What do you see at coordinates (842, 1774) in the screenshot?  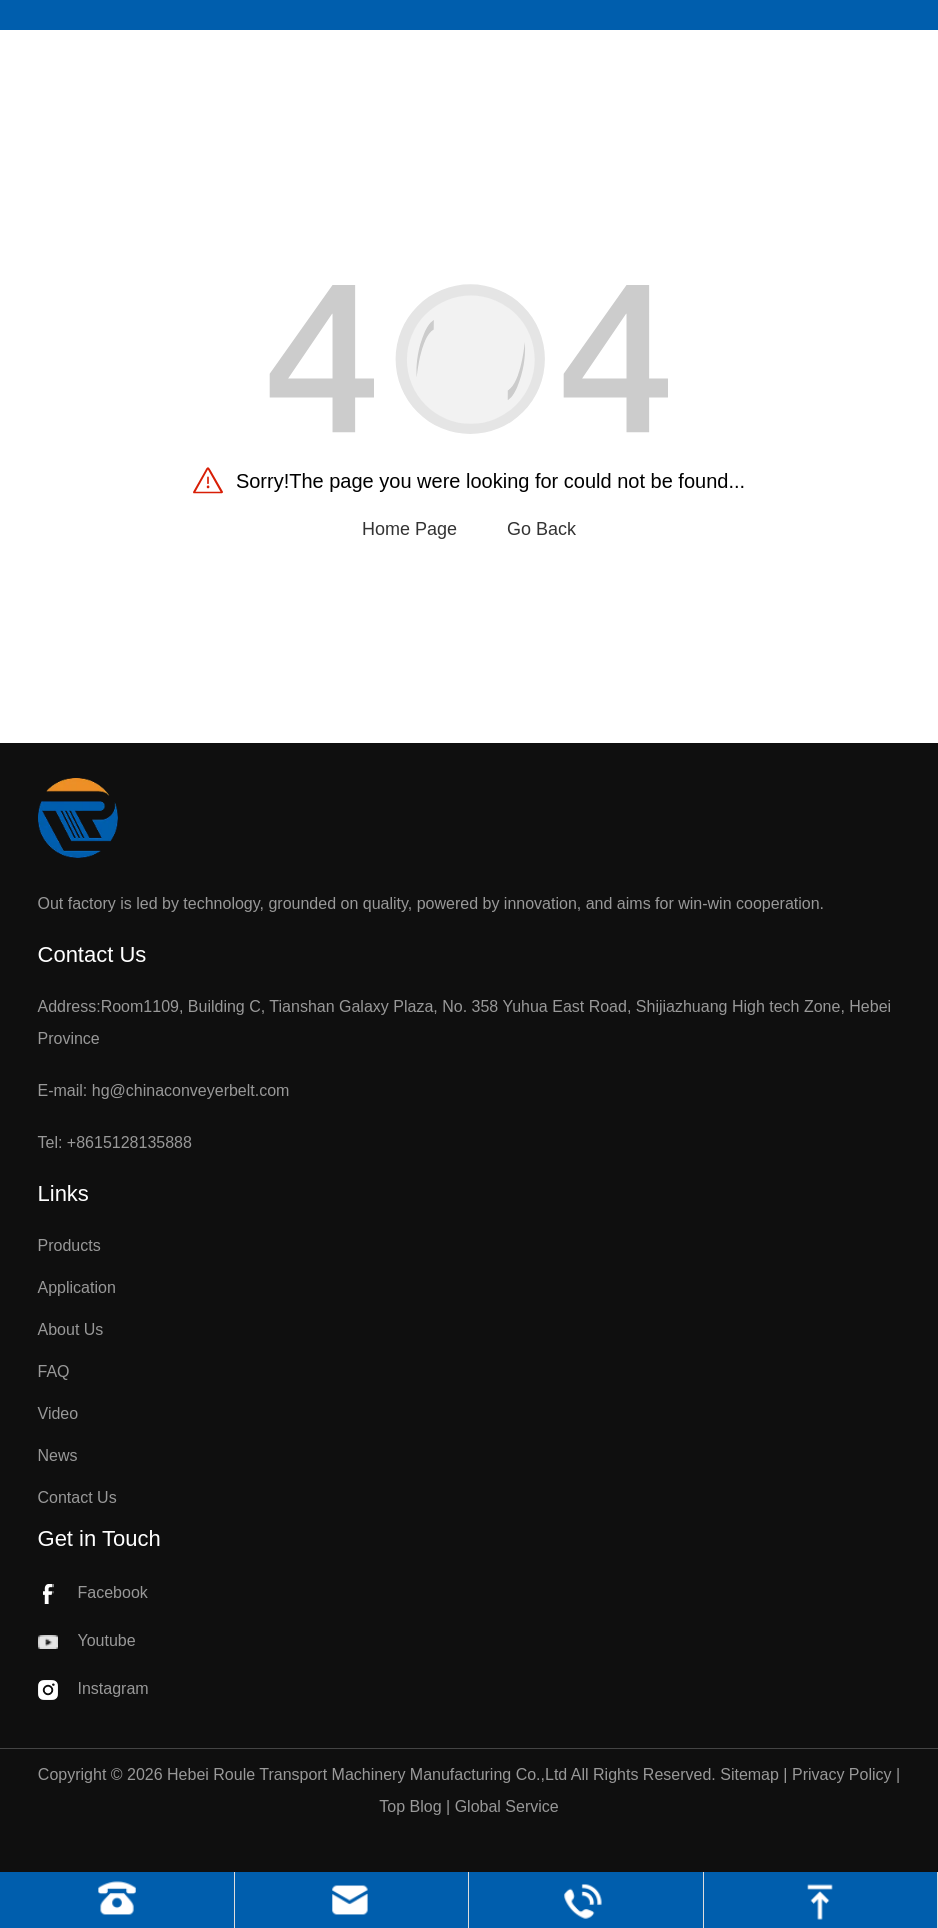 I see `Privacy Policy` at bounding box center [842, 1774].